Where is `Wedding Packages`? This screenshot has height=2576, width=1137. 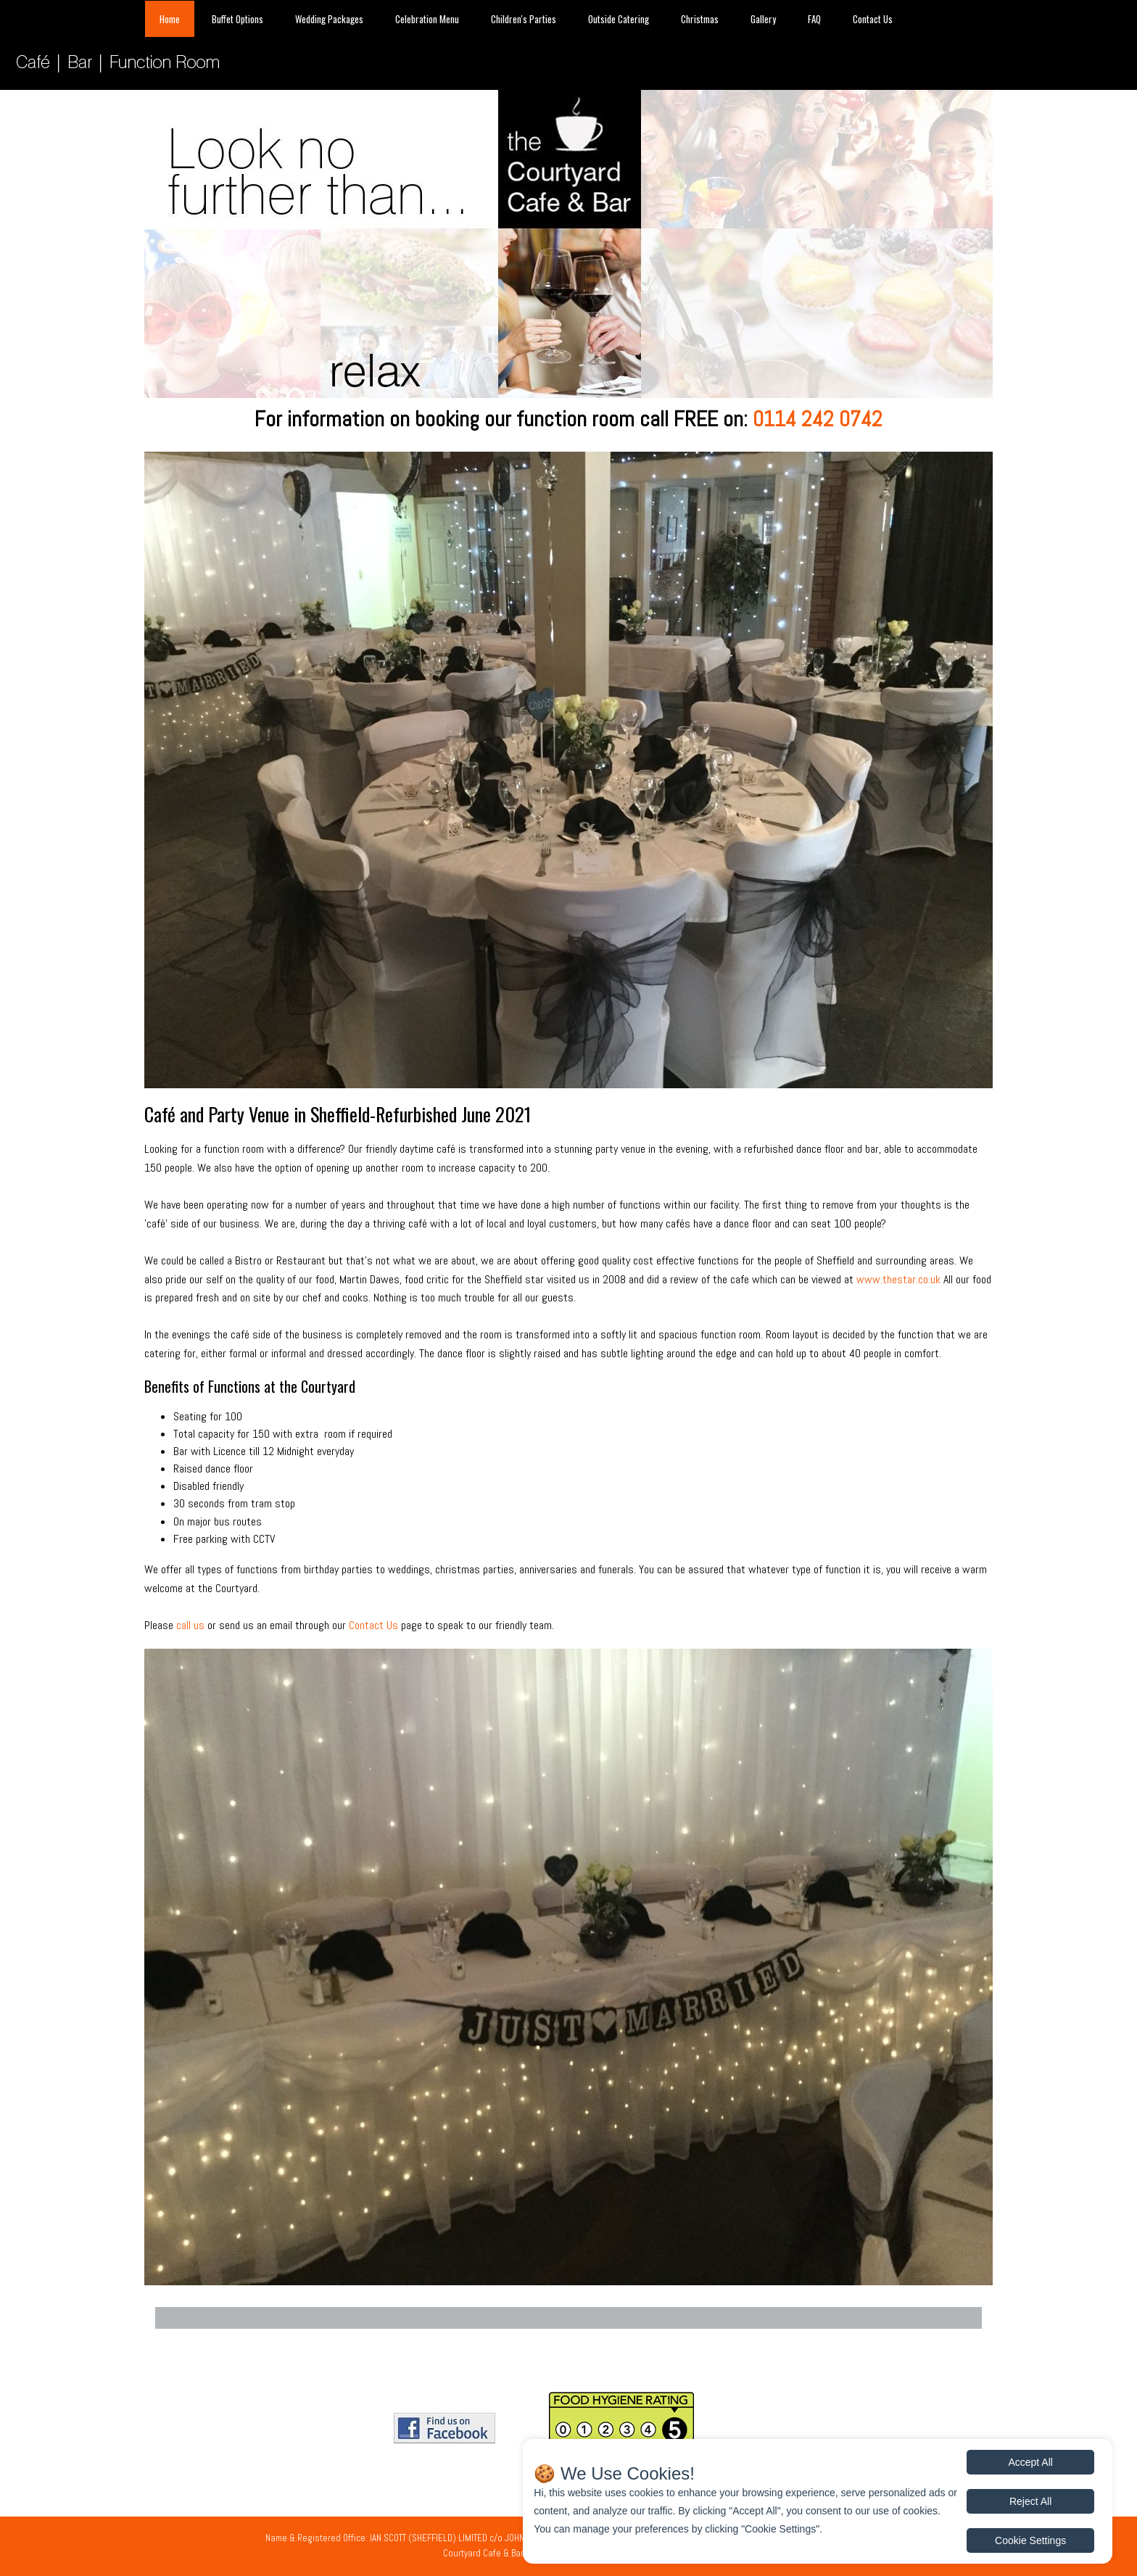
Wedding Packages is located at coordinates (329, 19).